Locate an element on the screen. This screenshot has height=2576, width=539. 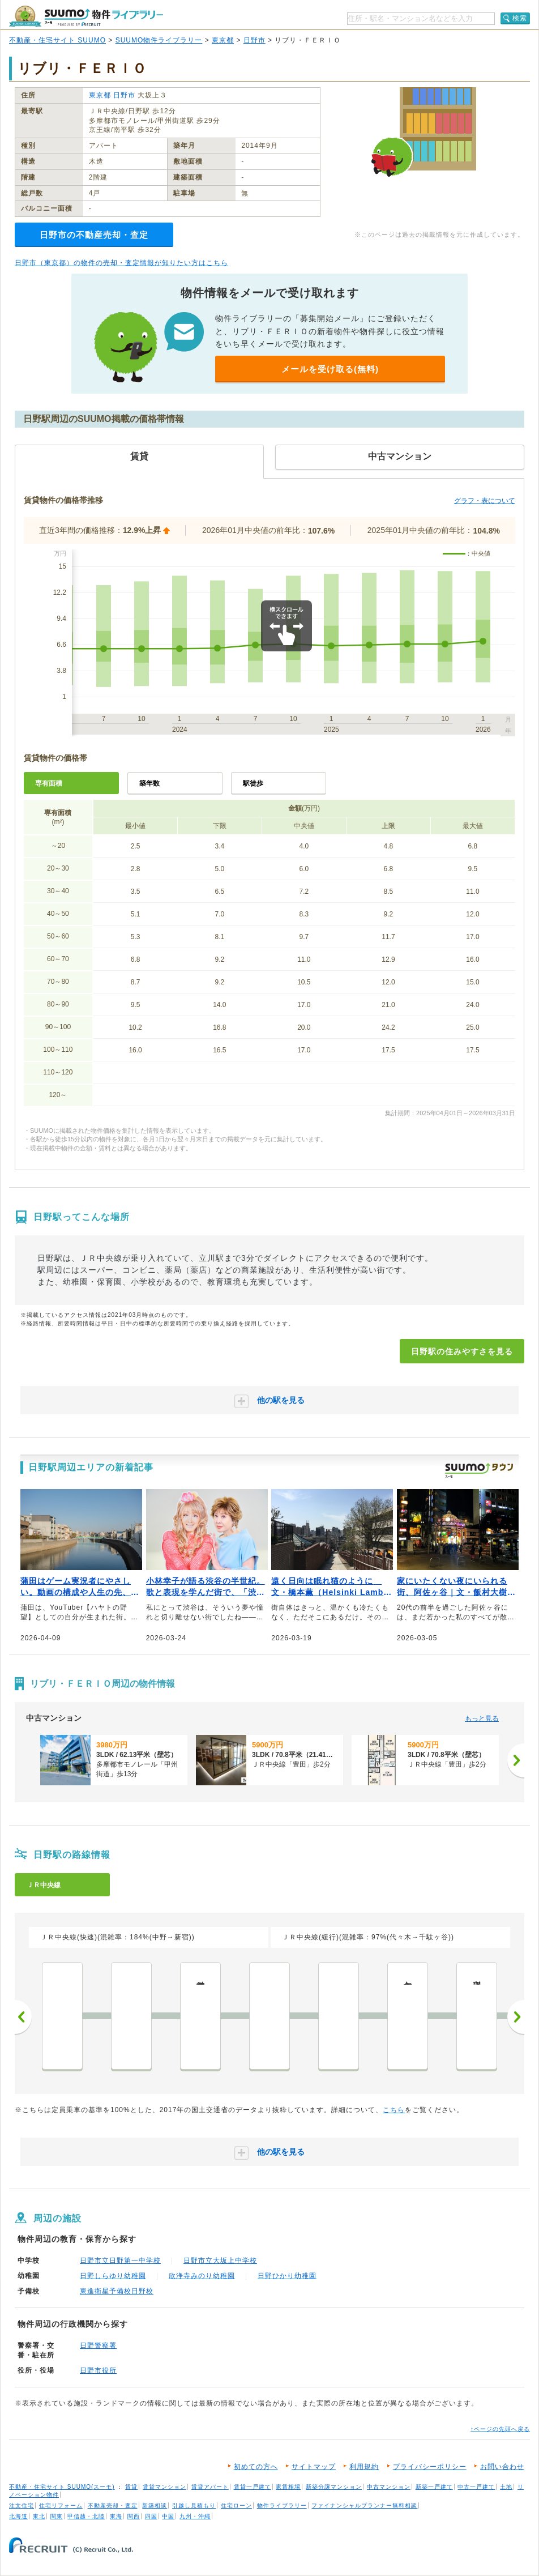
中古一戸建て is located at coordinates (476, 2487).